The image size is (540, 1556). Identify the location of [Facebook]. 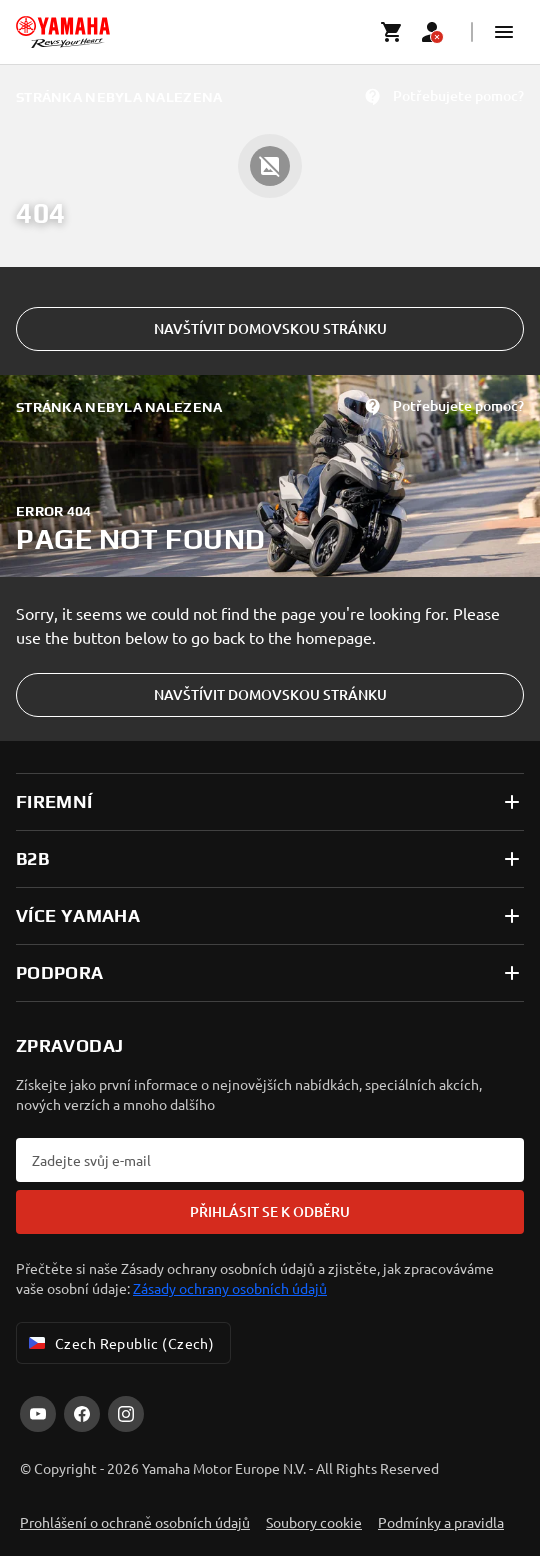
(82, 1414).